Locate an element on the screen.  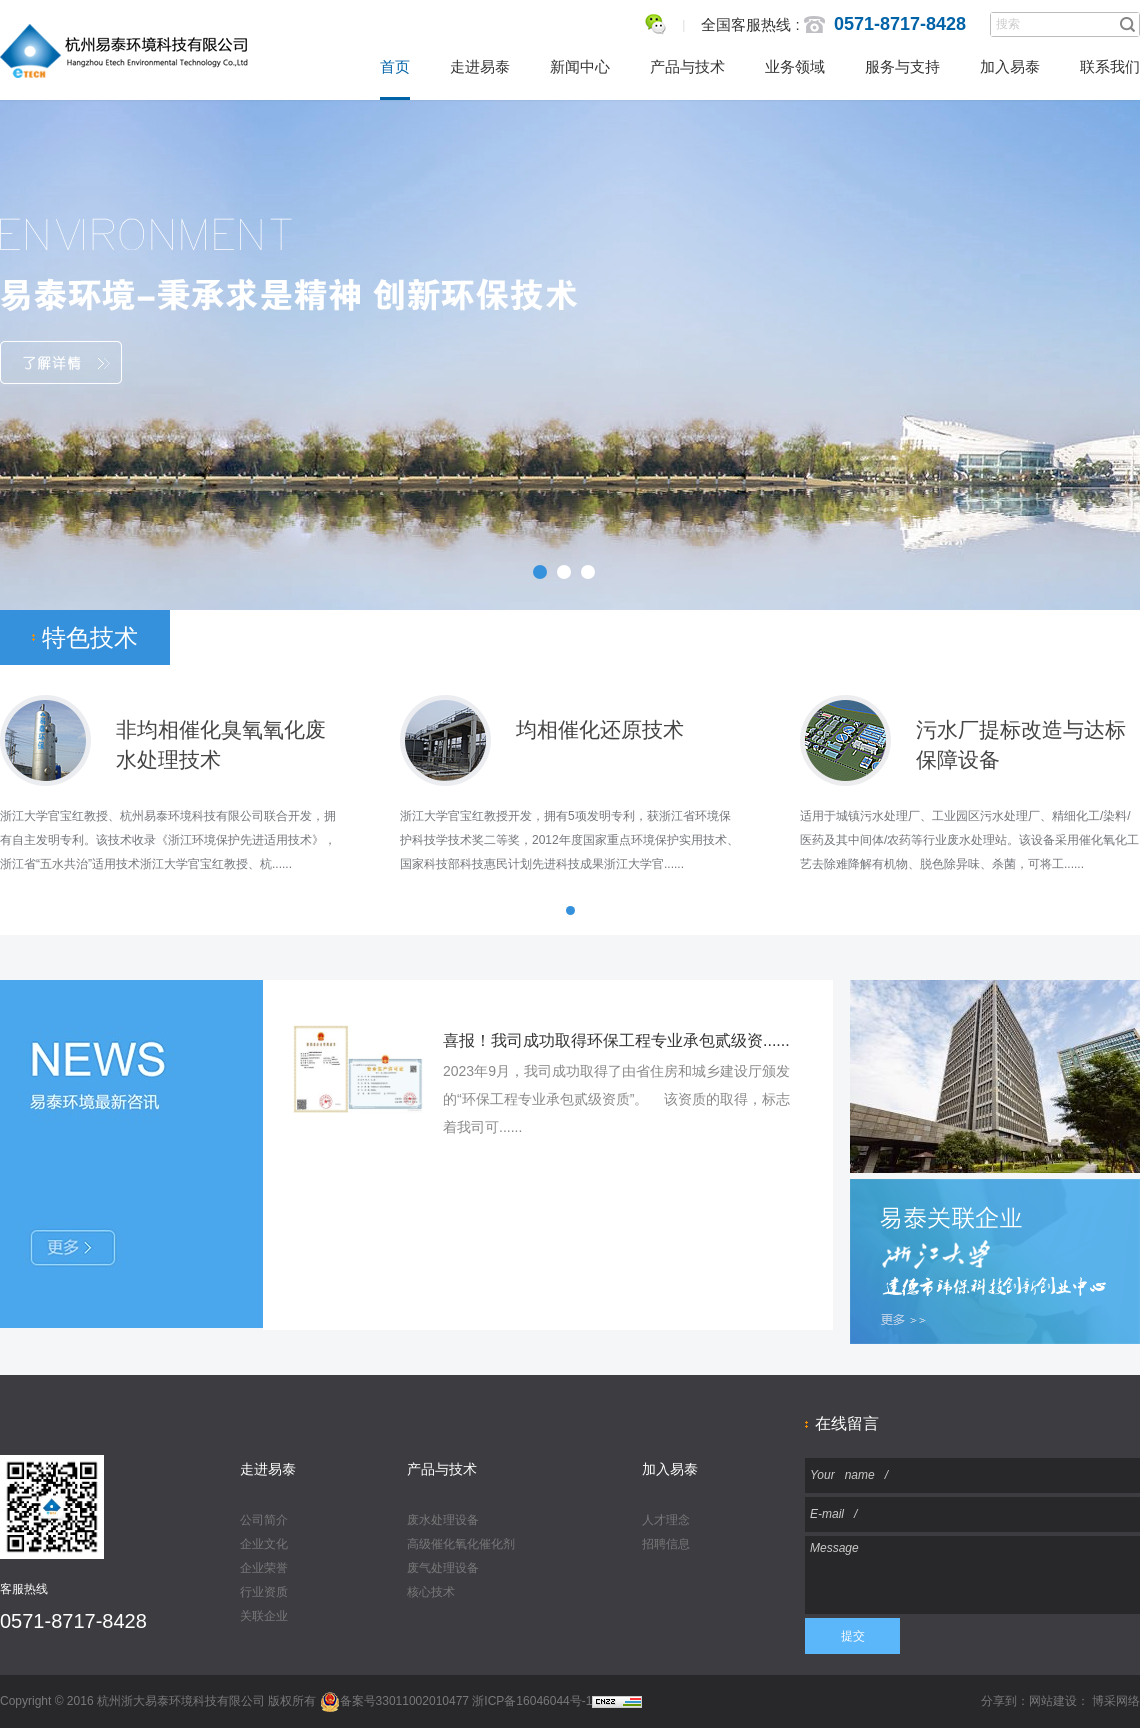
核心技术 is located at coordinates (431, 1592).